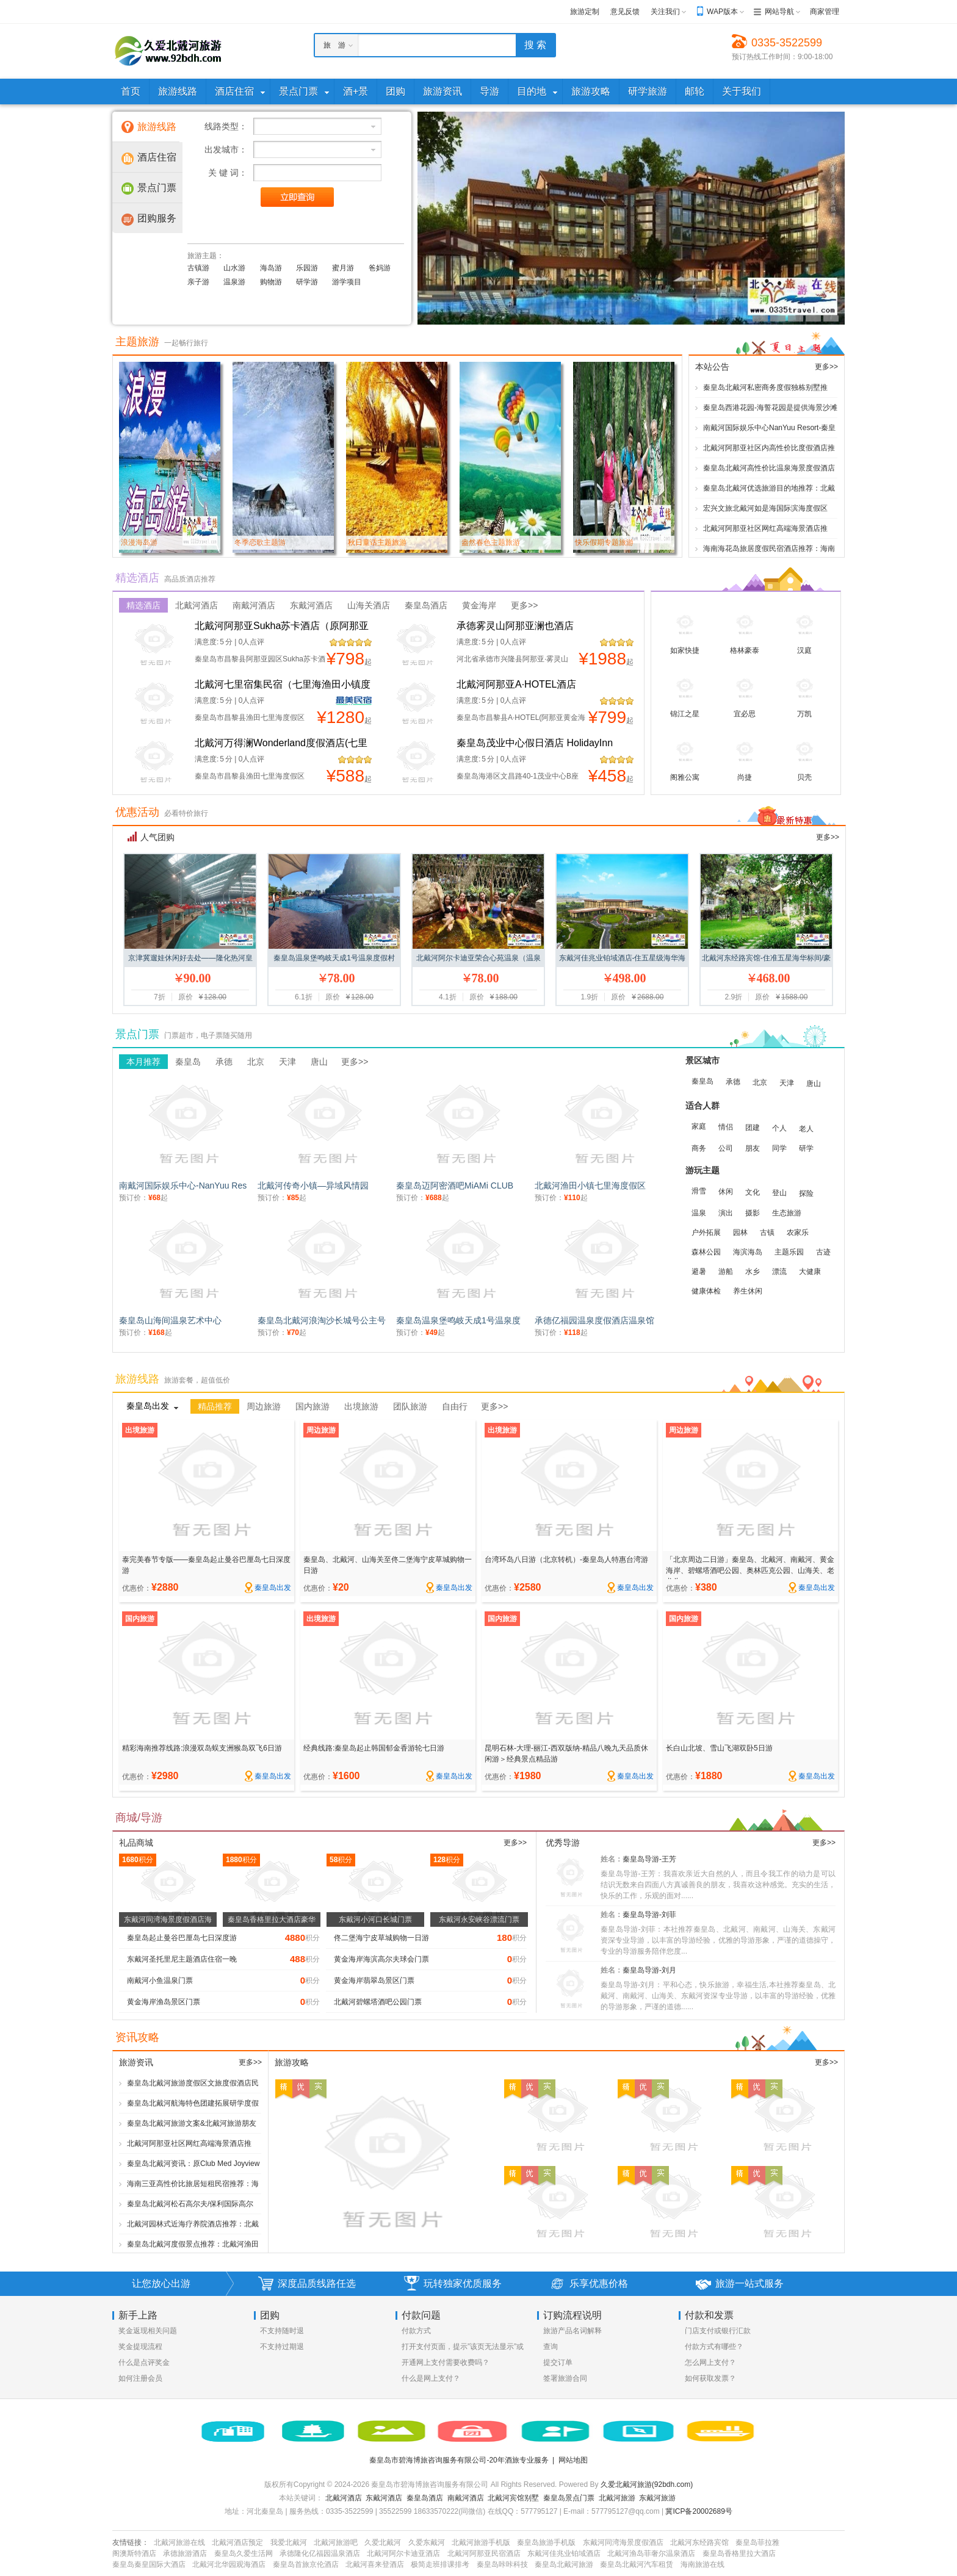 Image resolution: width=957 pixels, height=2576 pixels. Describe the element at coordinates (282, 2330) in the screenshot. I see `不支持随时退` at that location.